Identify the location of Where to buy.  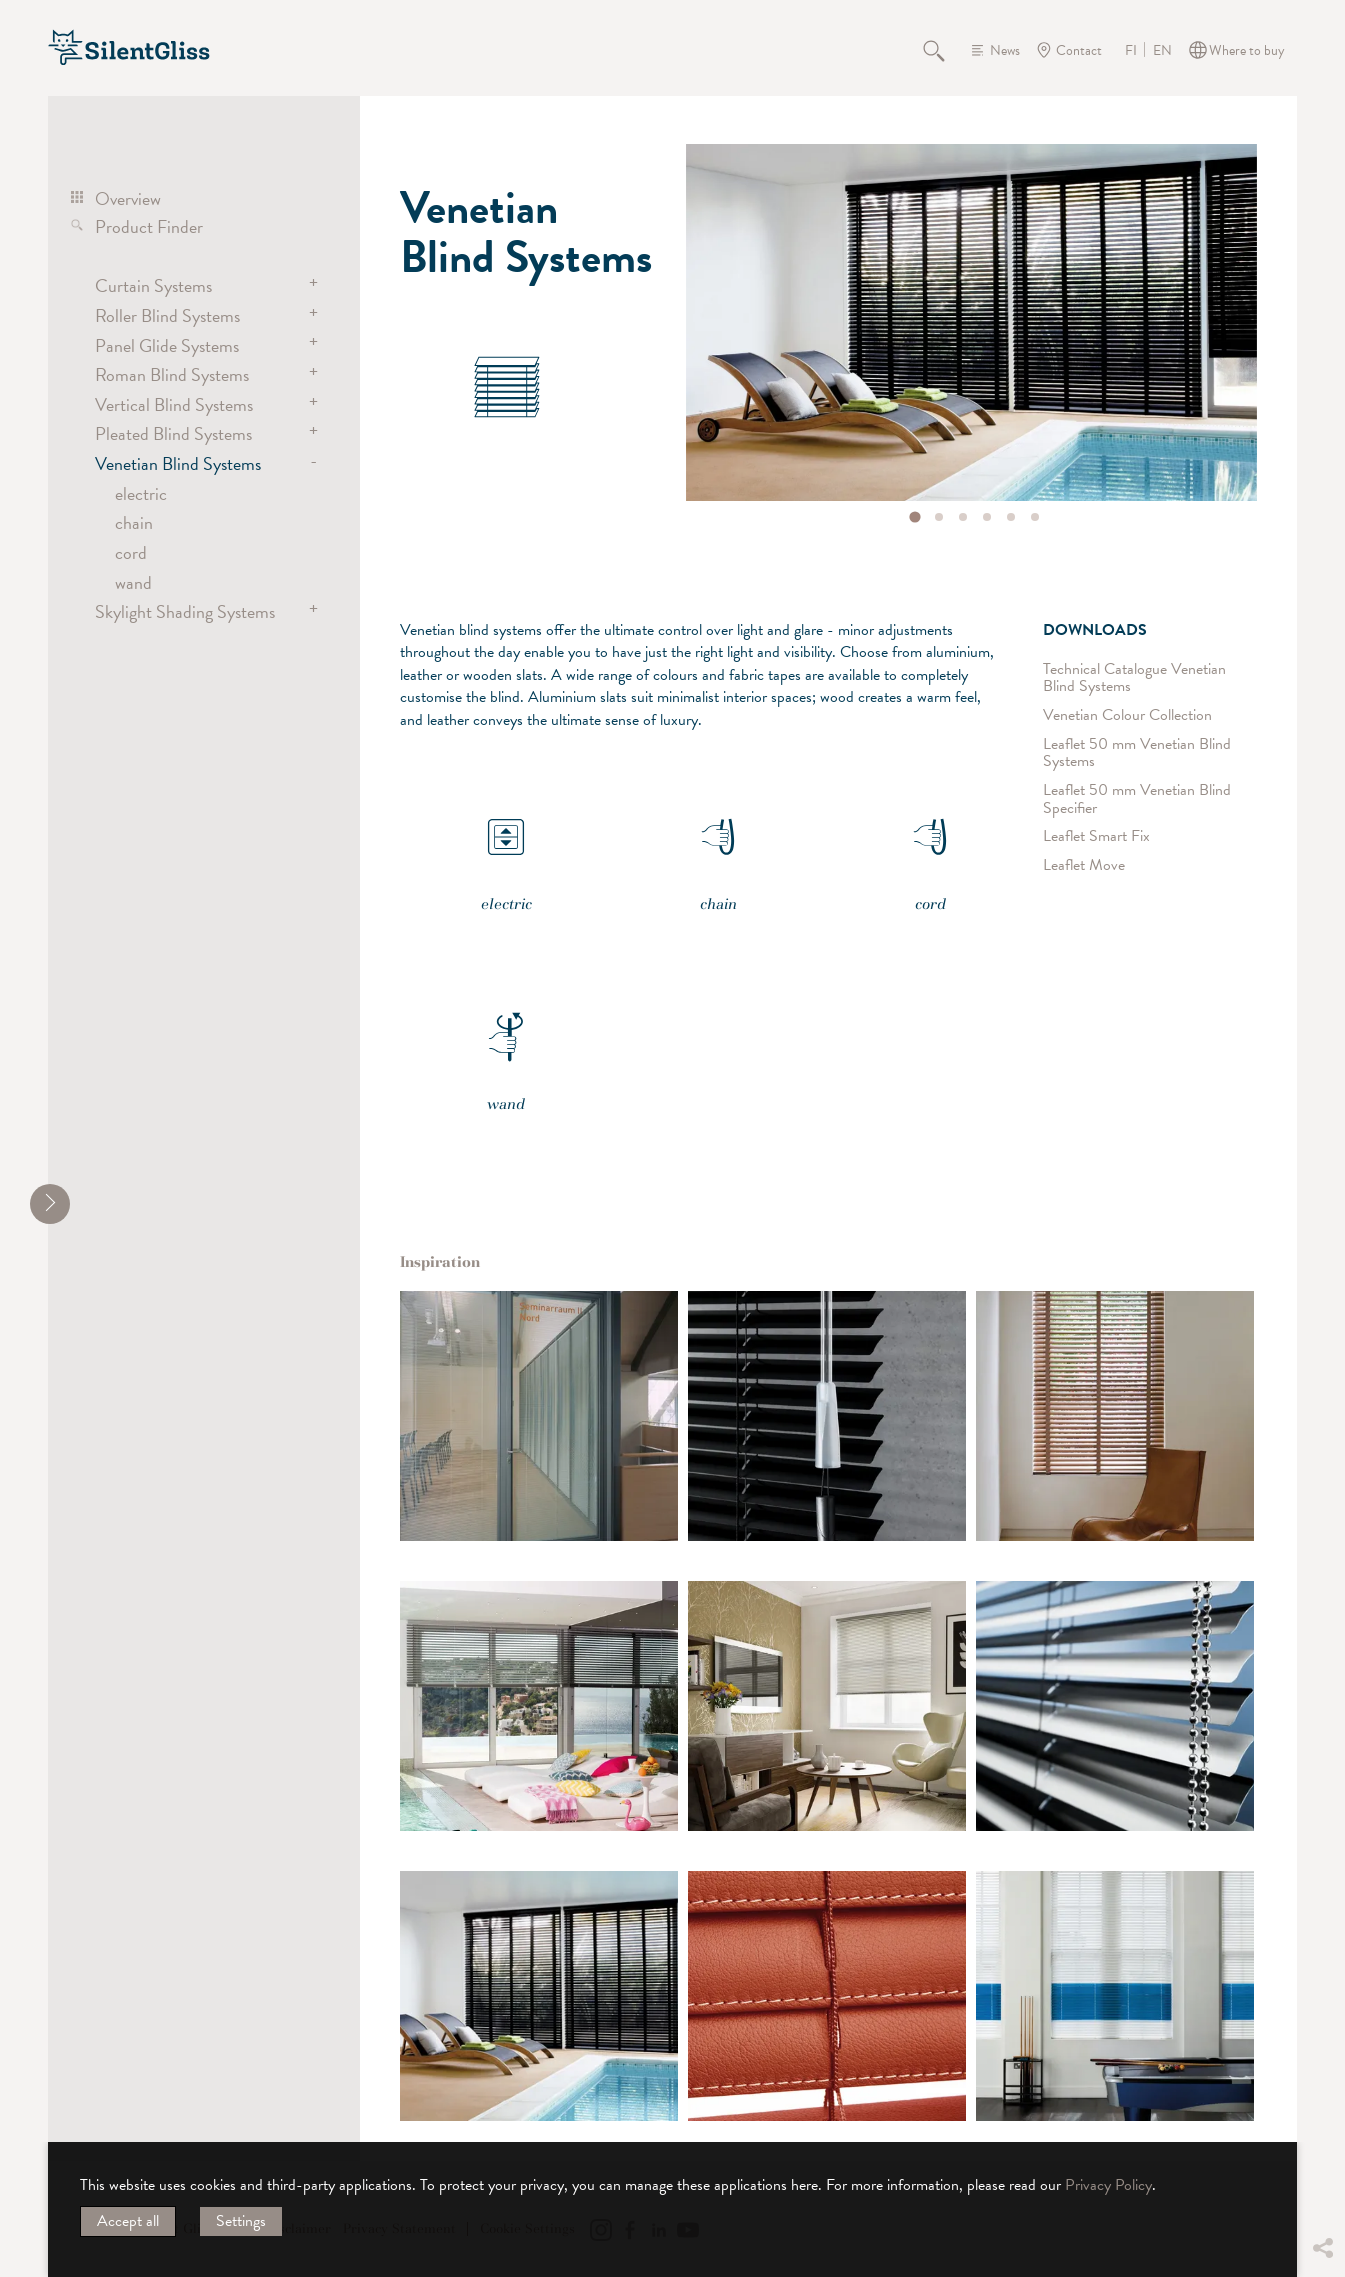
(1247, 50).